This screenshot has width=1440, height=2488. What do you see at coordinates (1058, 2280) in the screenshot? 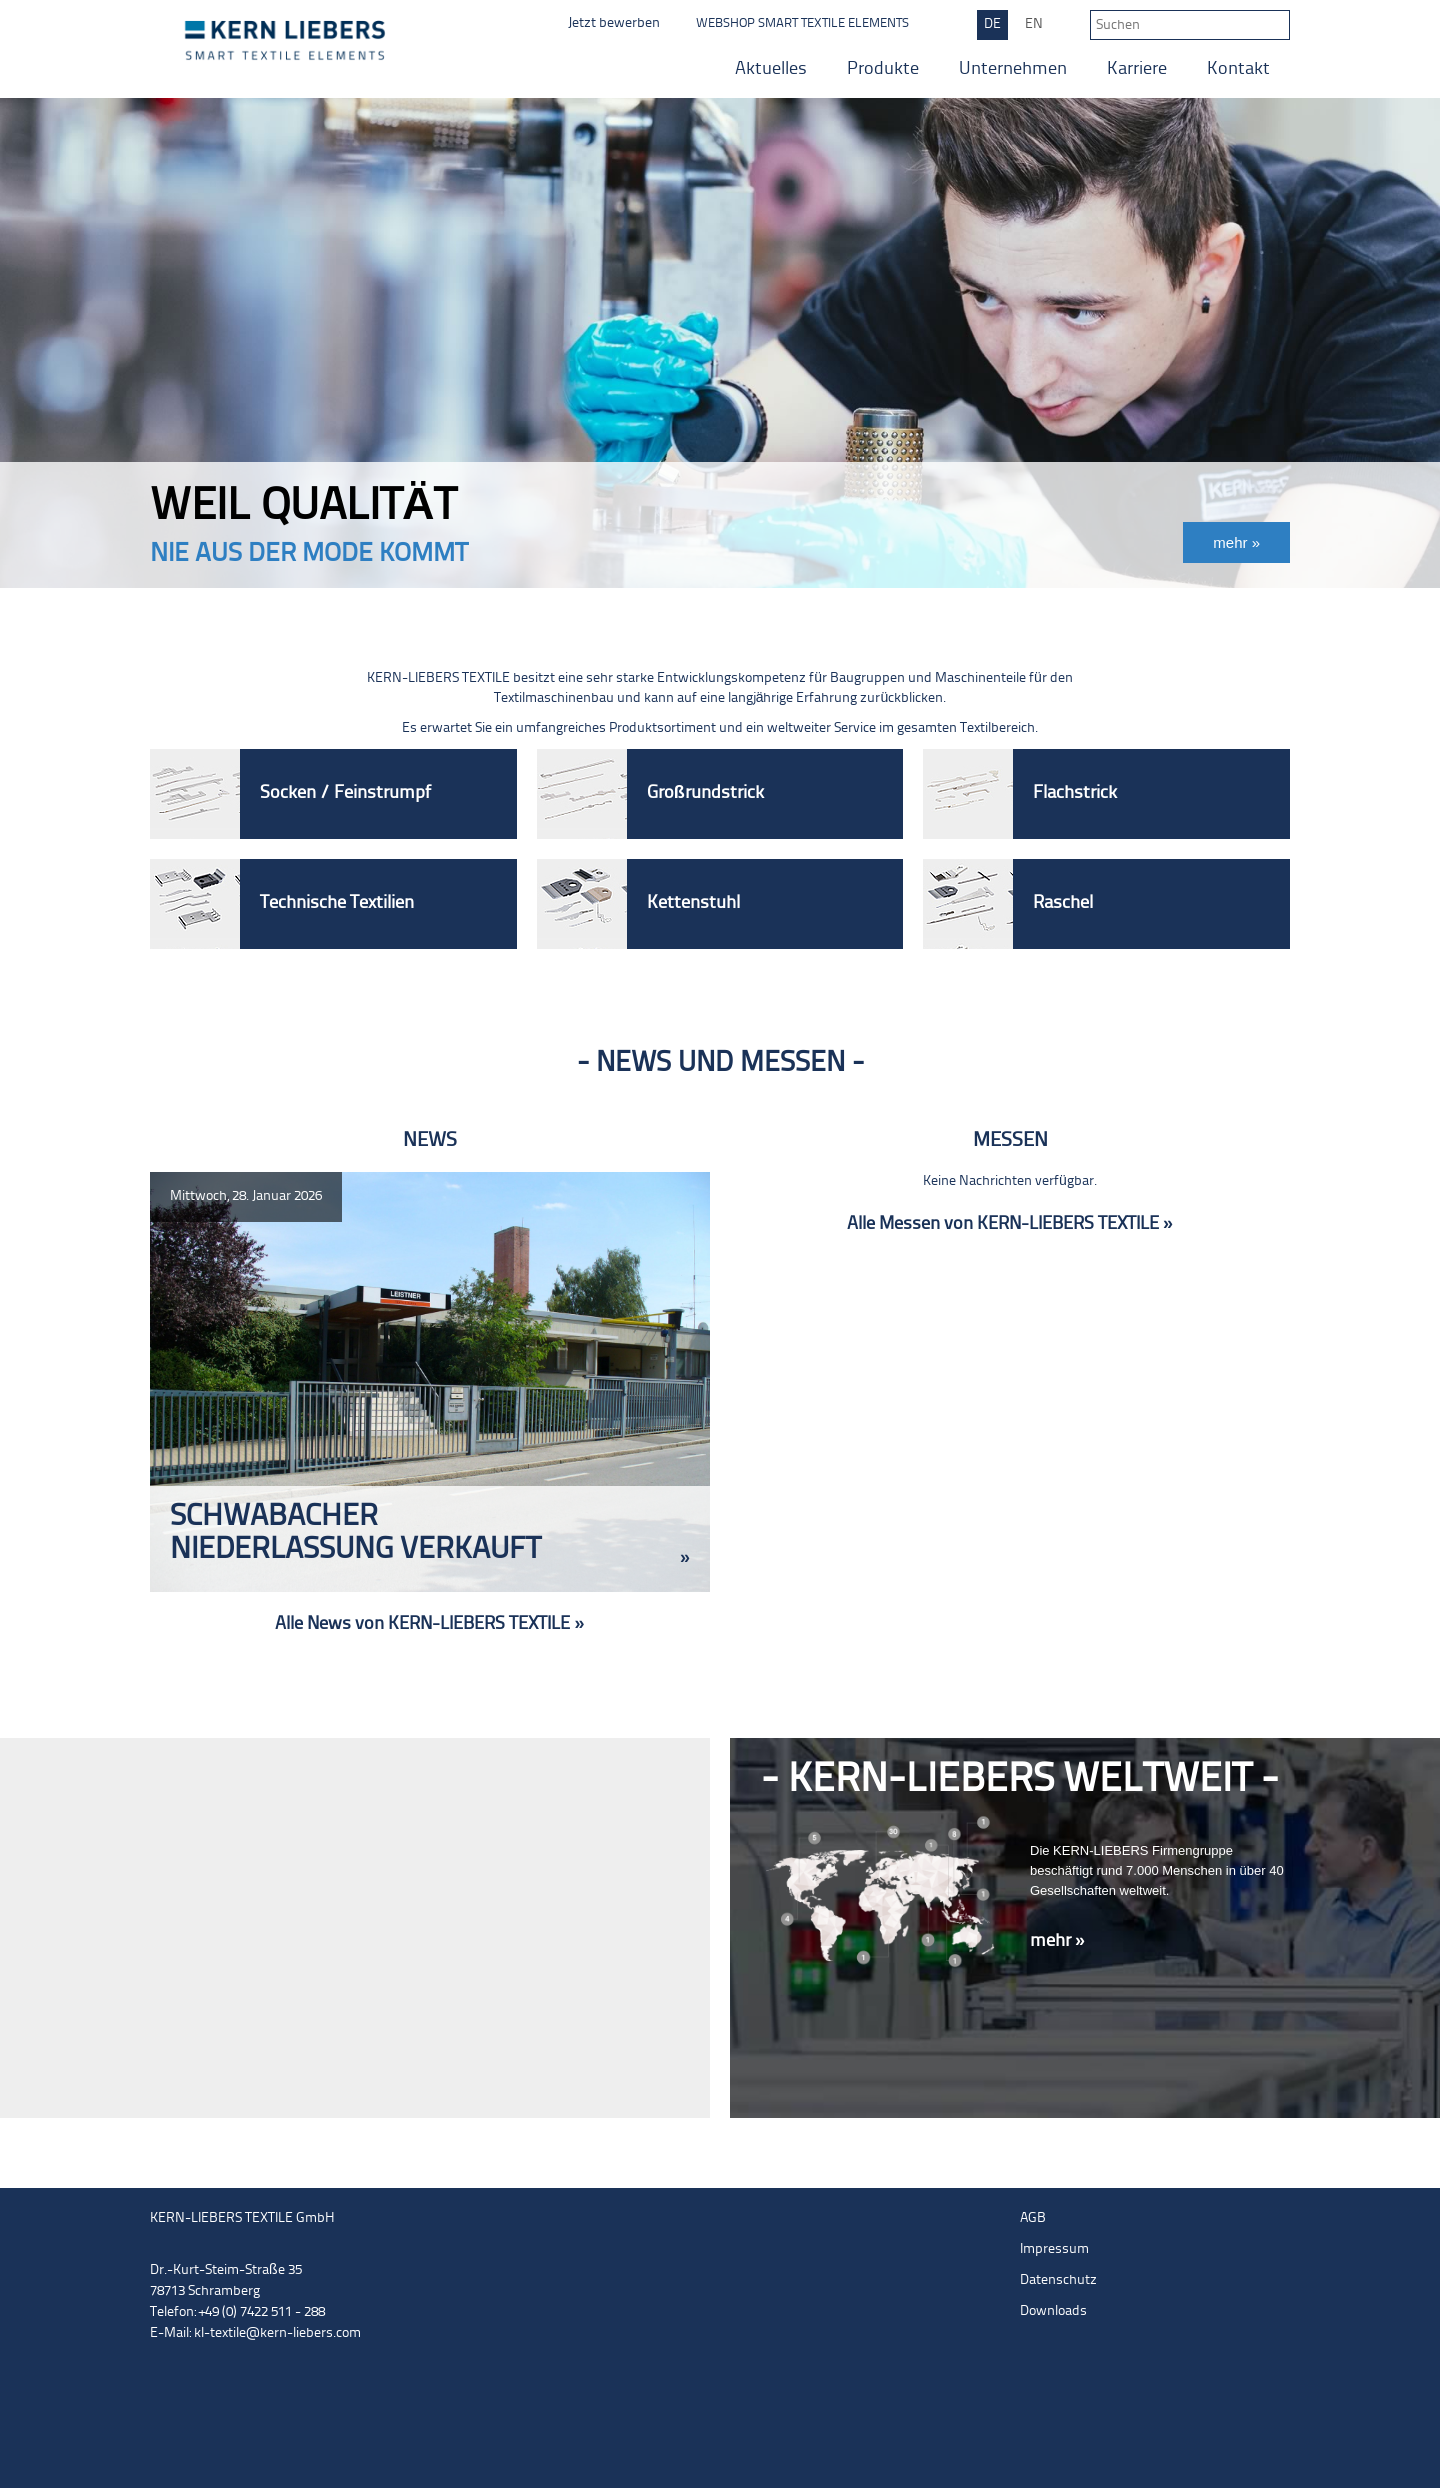
I see `Datenschutz` at bounding box center [1058, 2280].